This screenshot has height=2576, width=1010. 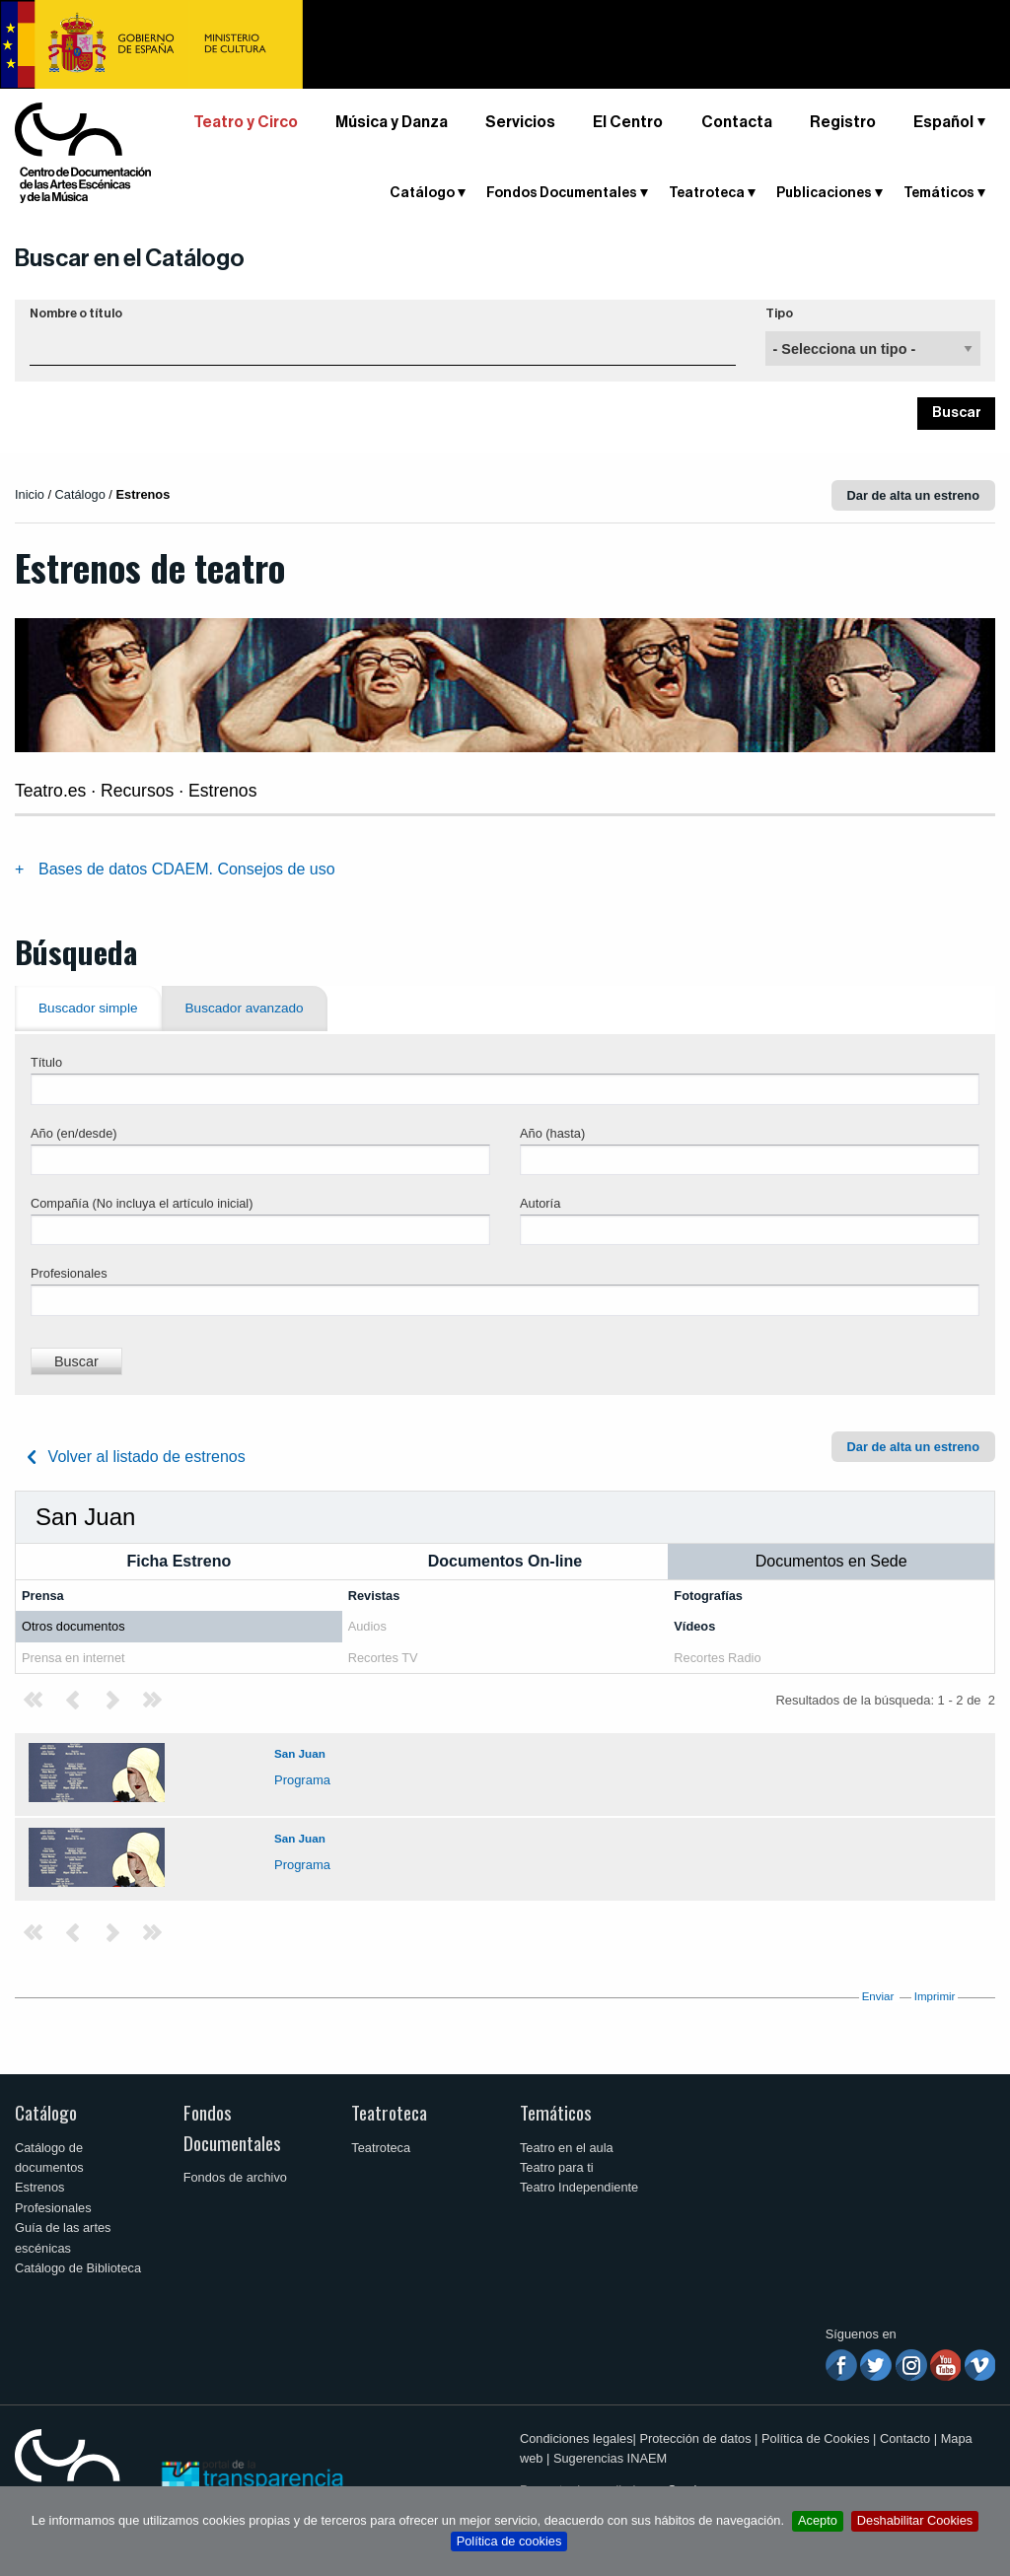 What do you see at coordinates (235, 2177) in the screenshot?
I see `Fondos de archivo` at bounding box center [235, 2177].